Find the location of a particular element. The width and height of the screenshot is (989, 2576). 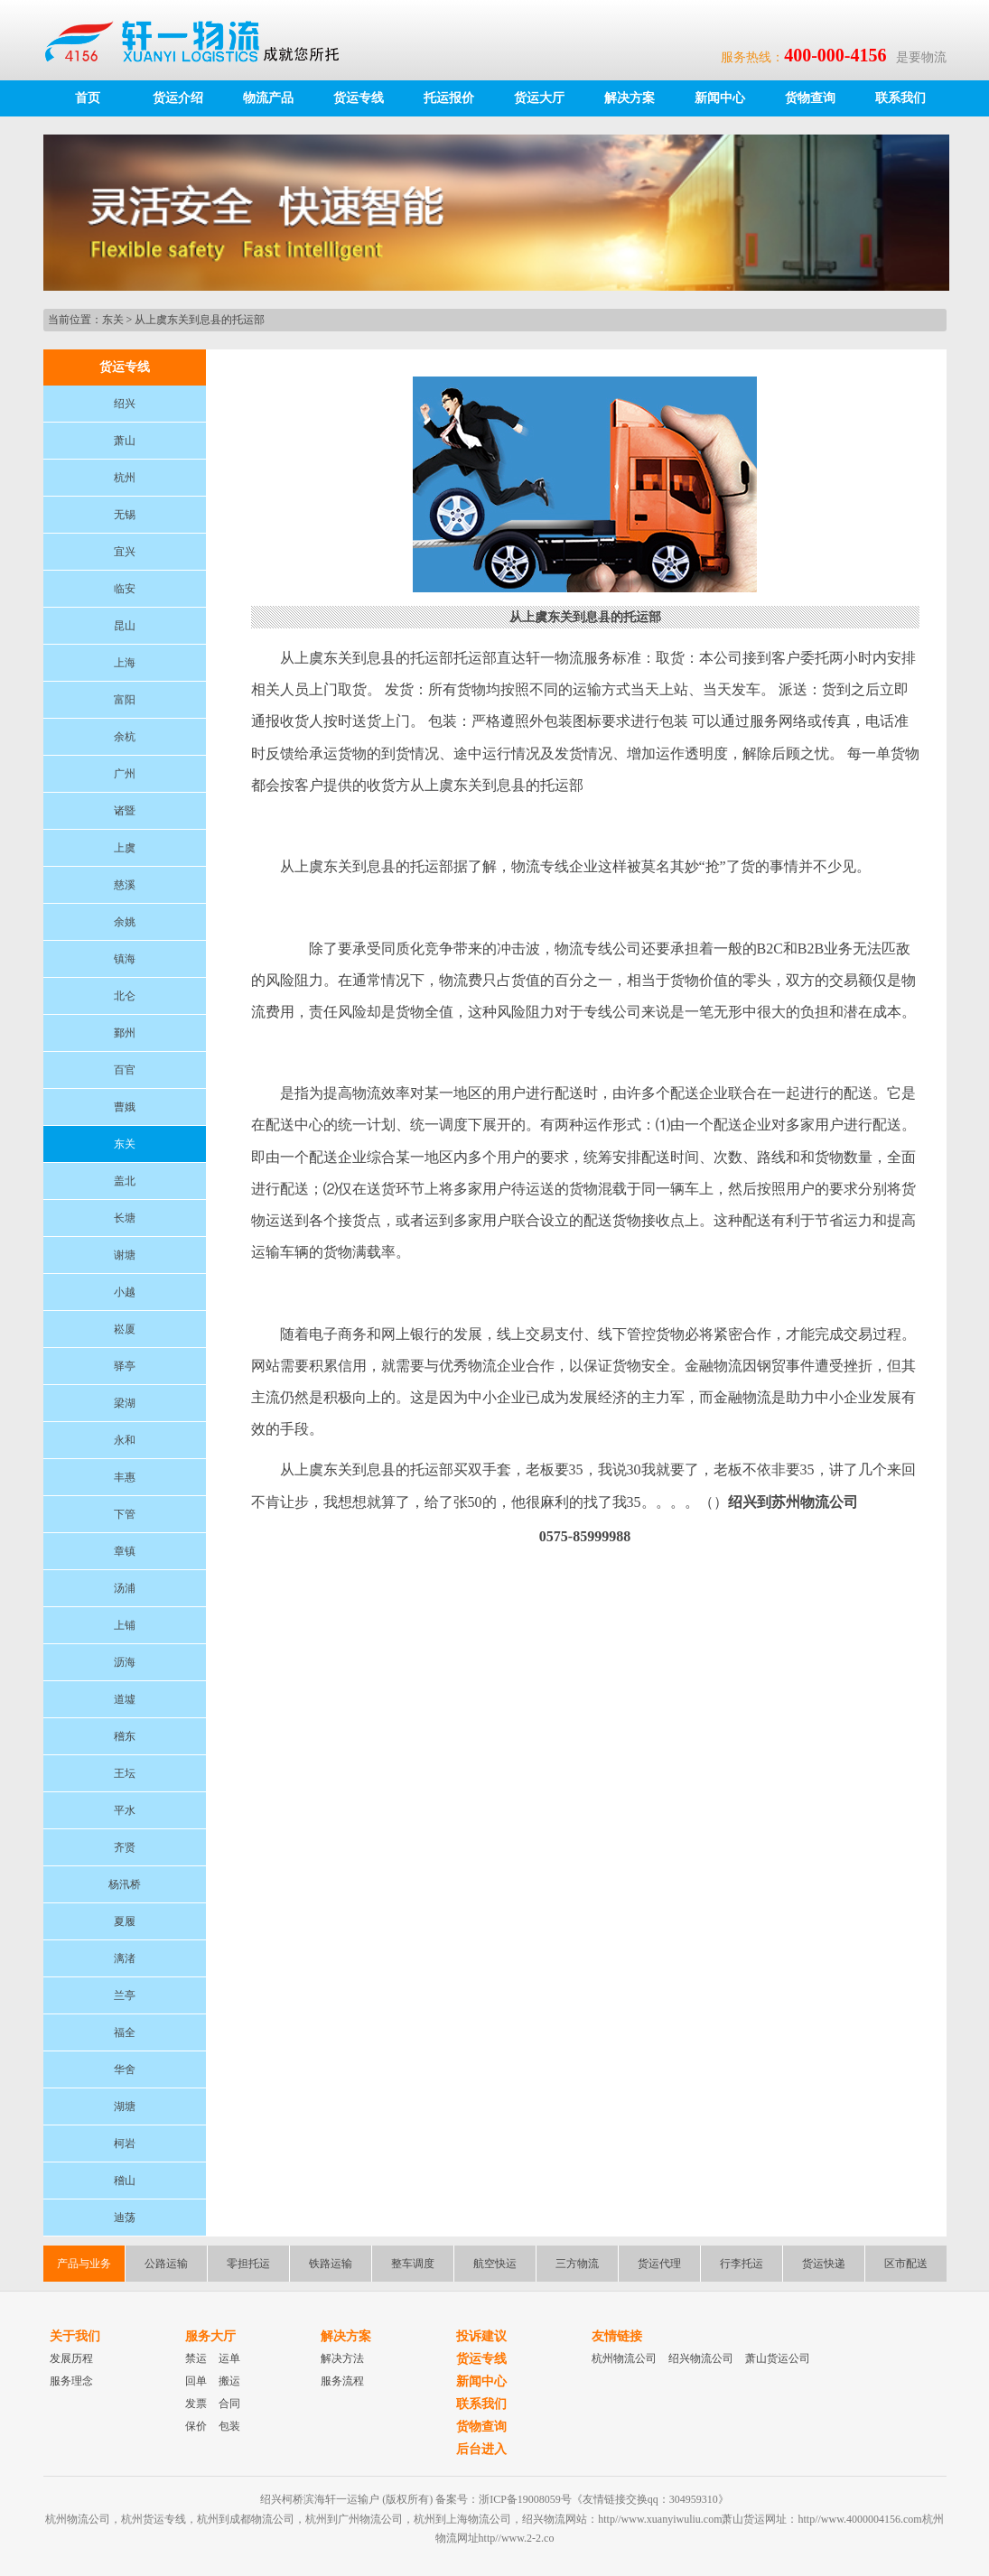

杭州到上海物流公司 is located at coordinates (462, 2519).